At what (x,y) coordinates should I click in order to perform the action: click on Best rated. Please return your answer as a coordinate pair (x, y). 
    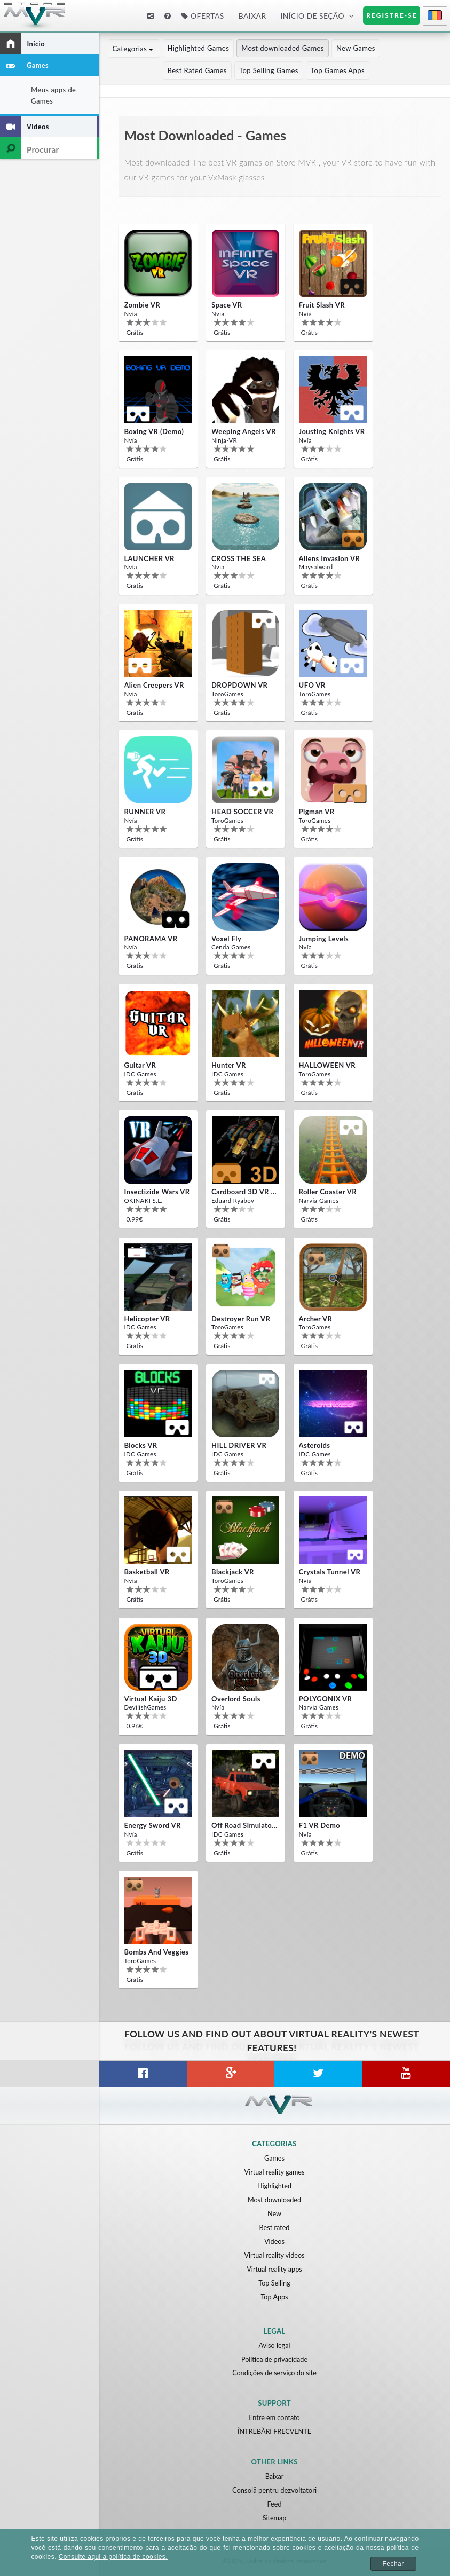
    Looking at the image, I should click on (274, 2227).